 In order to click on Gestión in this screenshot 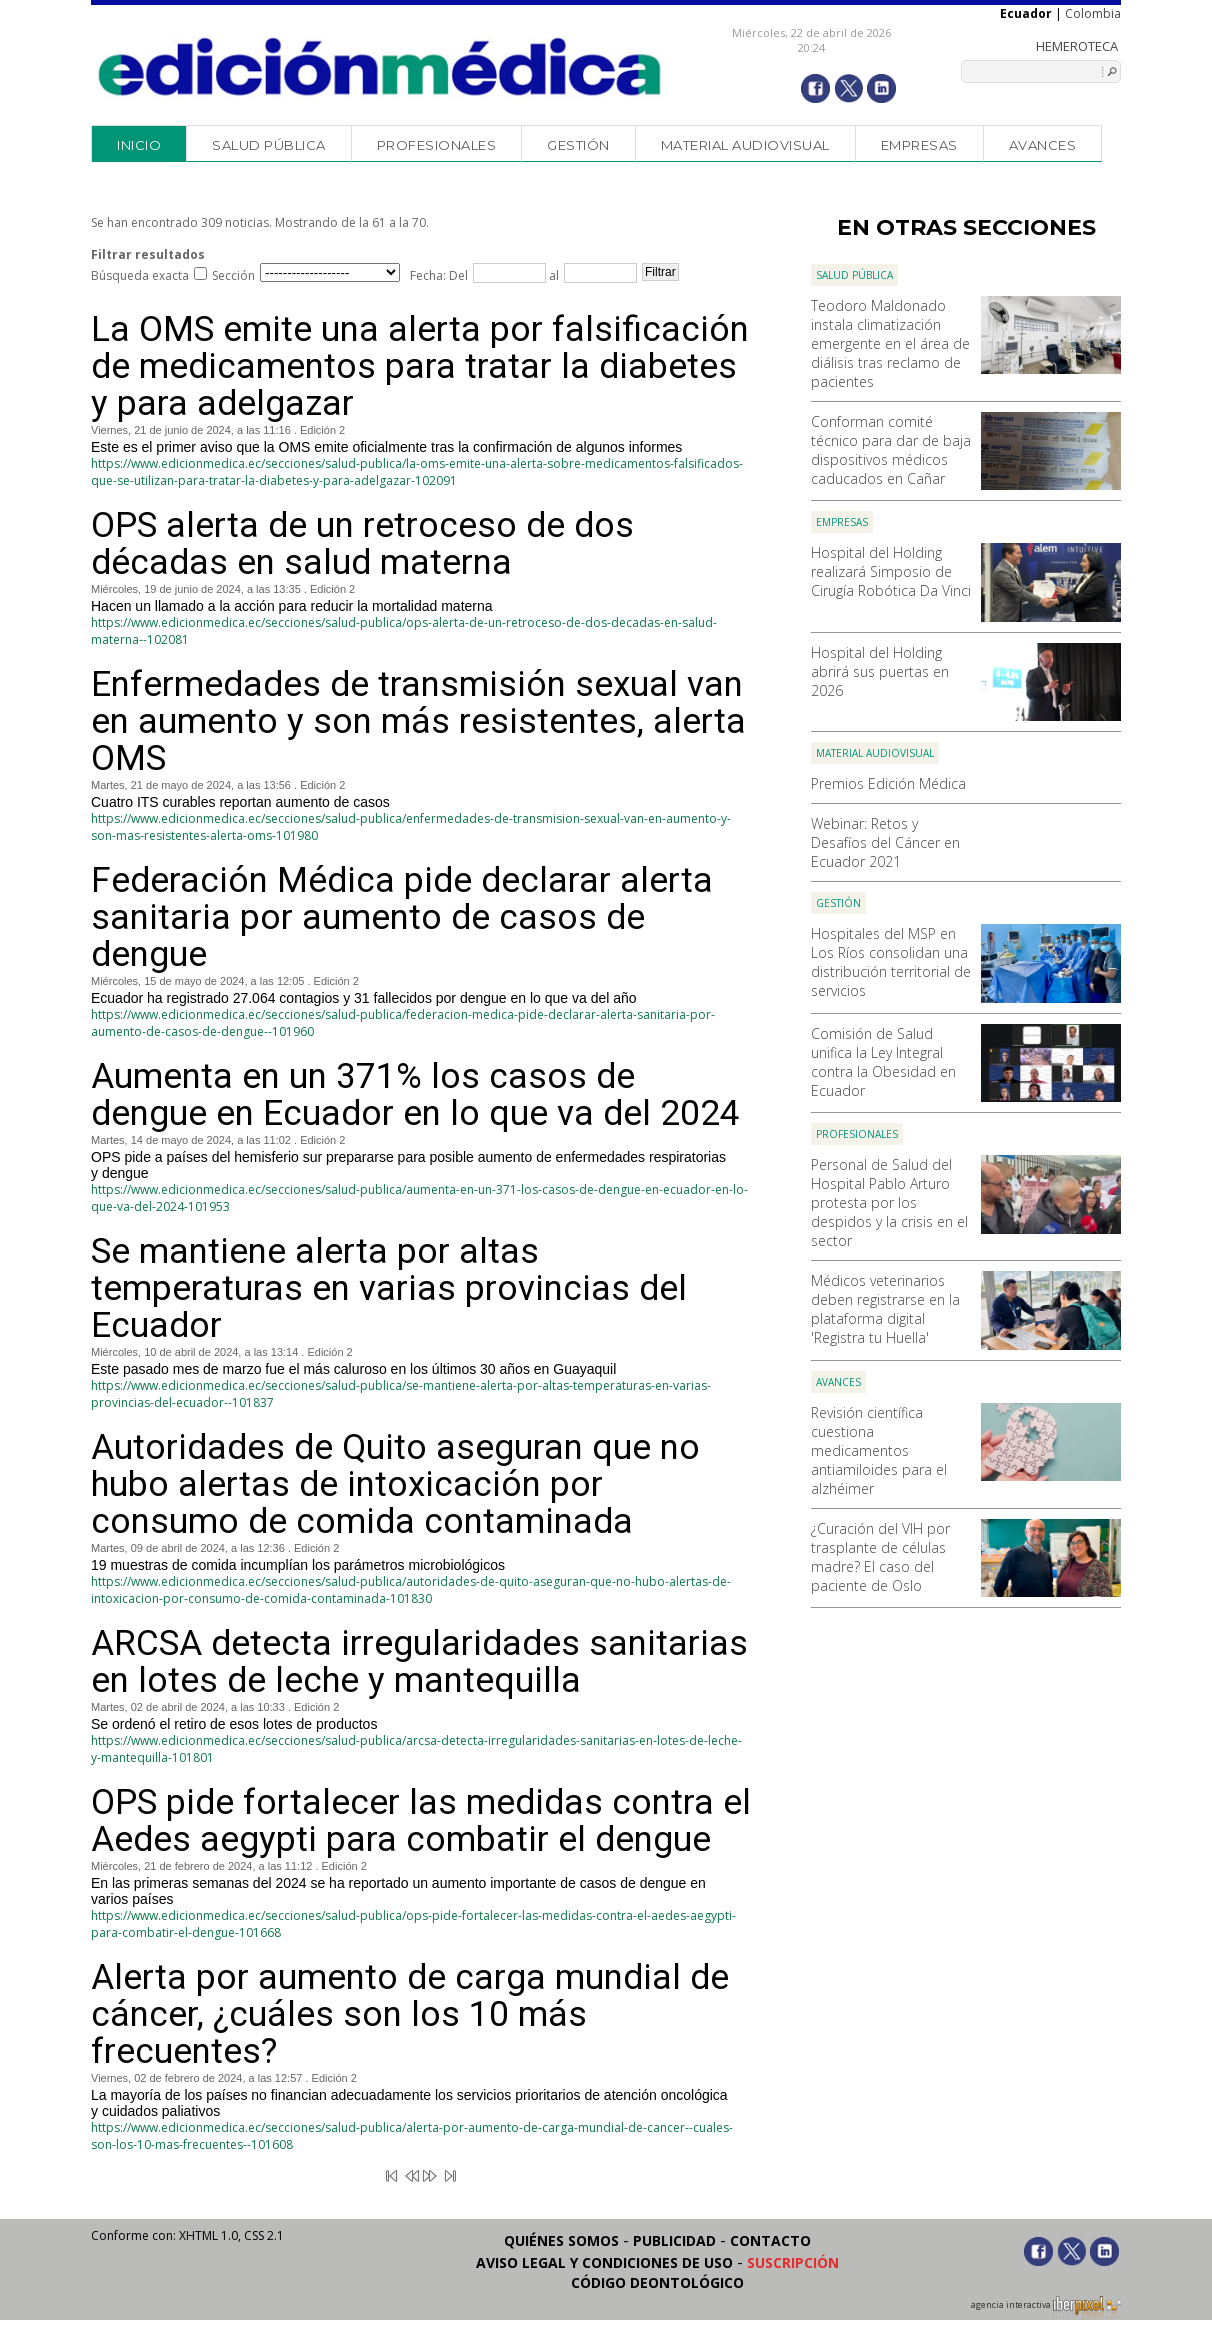, I will do `click(578, 145)`.